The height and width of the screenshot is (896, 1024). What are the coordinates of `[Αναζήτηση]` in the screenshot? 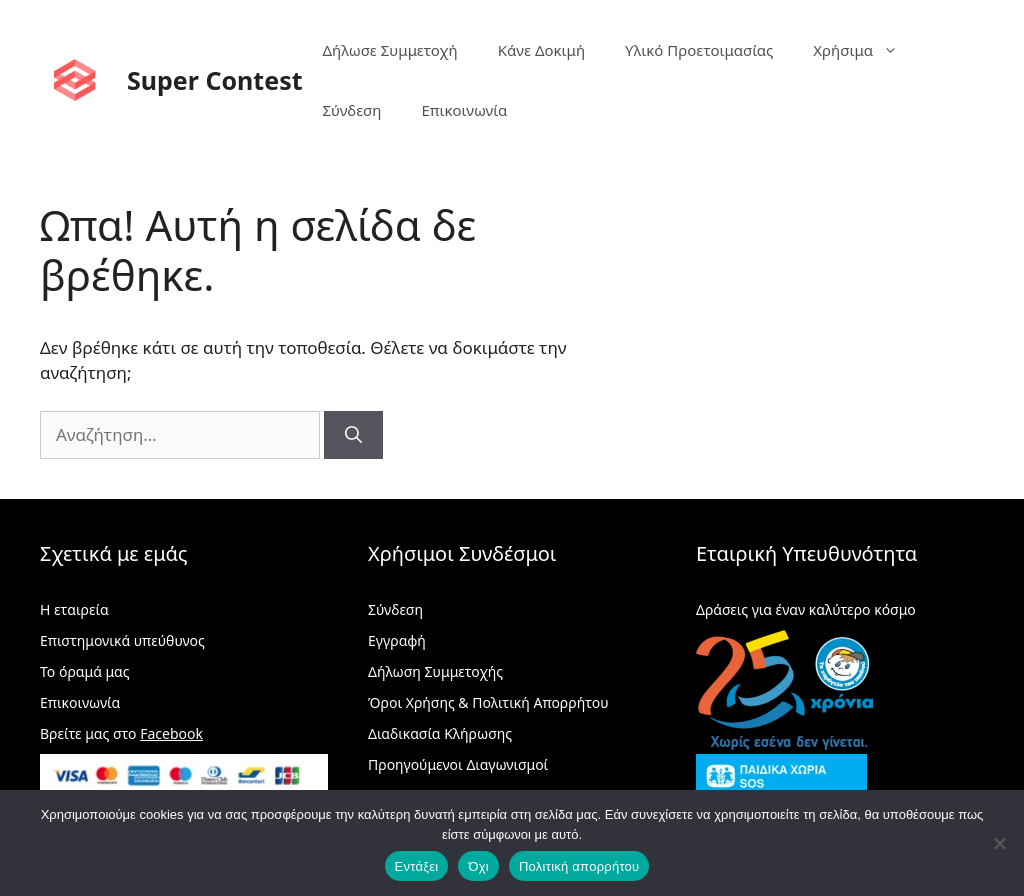 It's located at (353, 435).